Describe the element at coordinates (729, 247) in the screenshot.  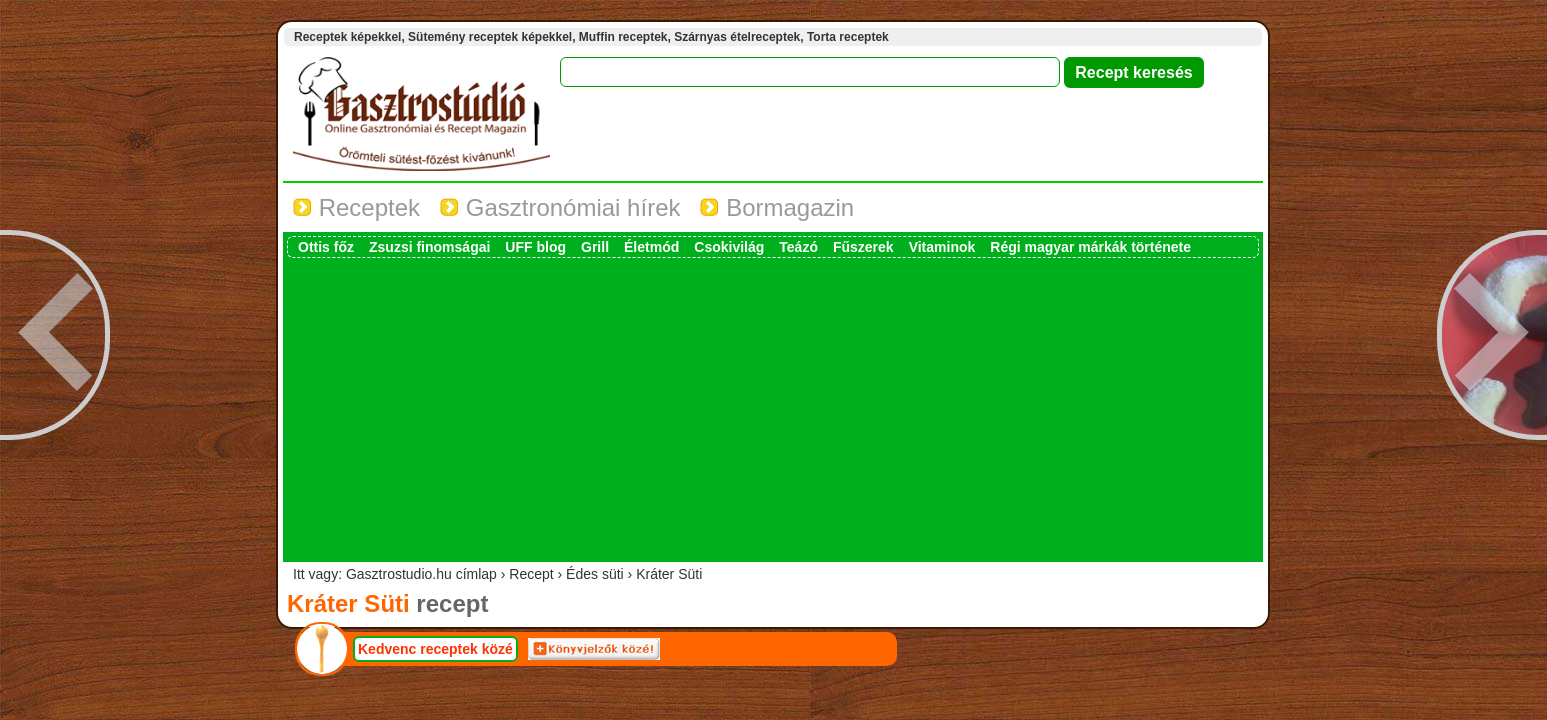
I see `Csokivilág` at that location.